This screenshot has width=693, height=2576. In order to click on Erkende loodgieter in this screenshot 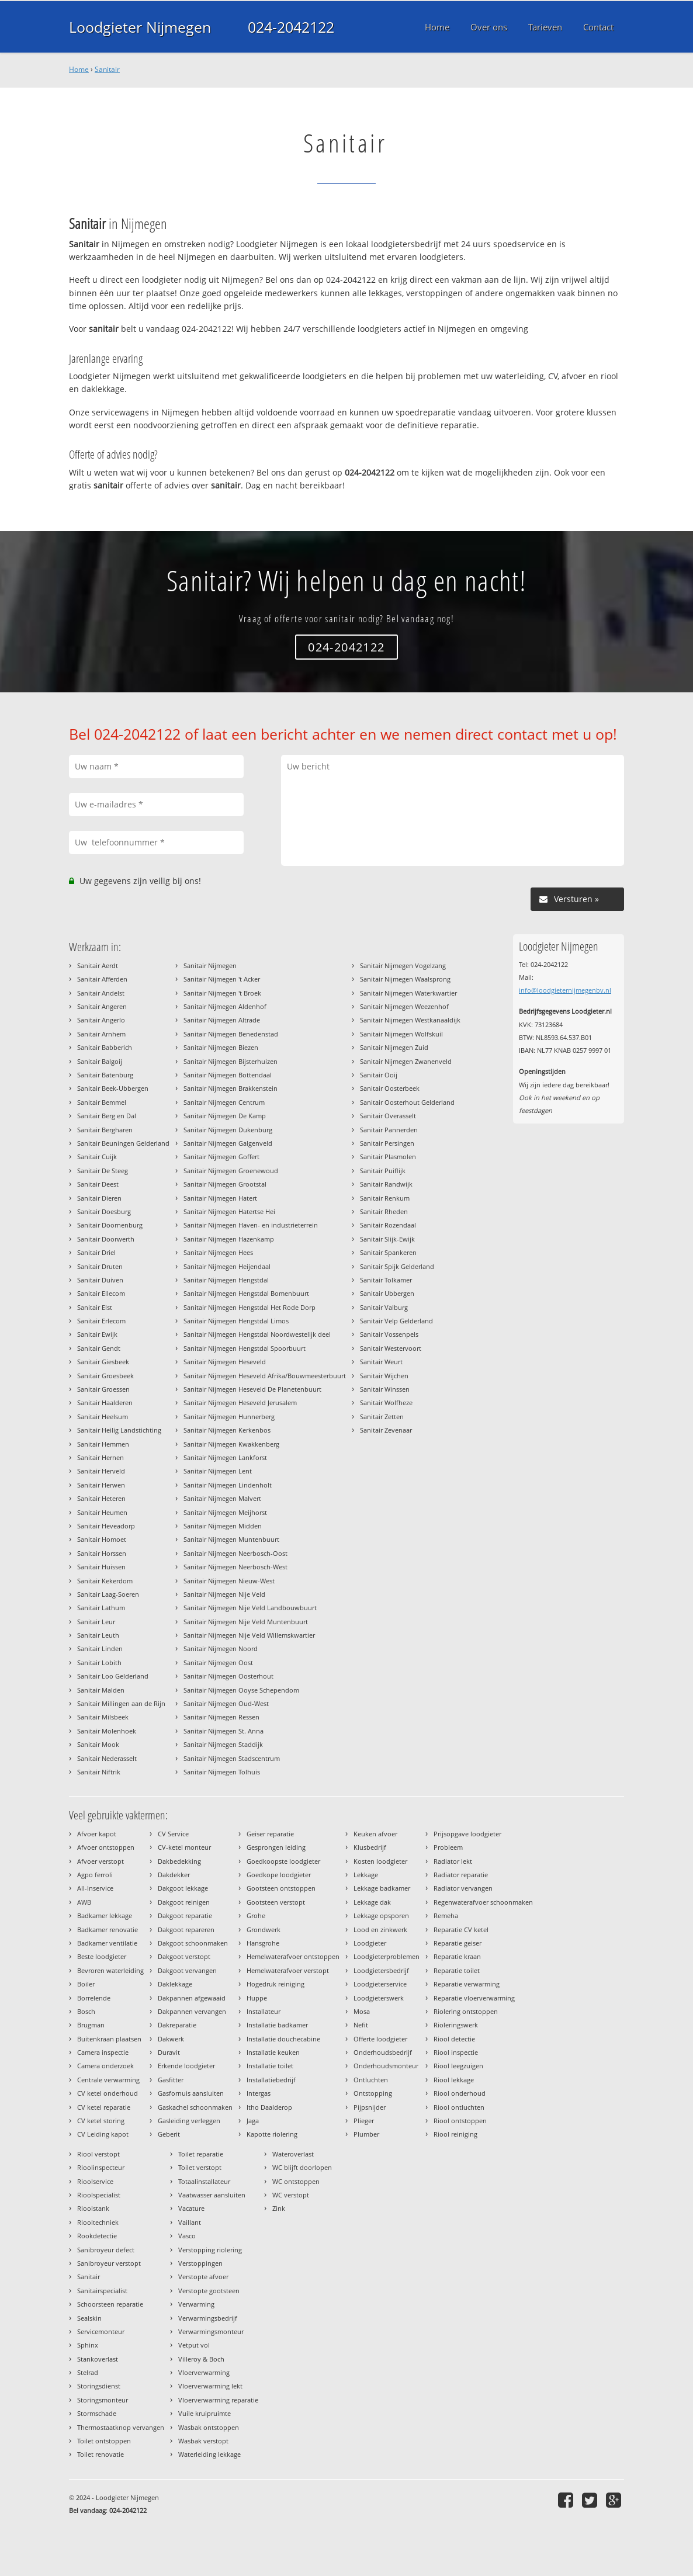, I will do `click(186, 2065)`.